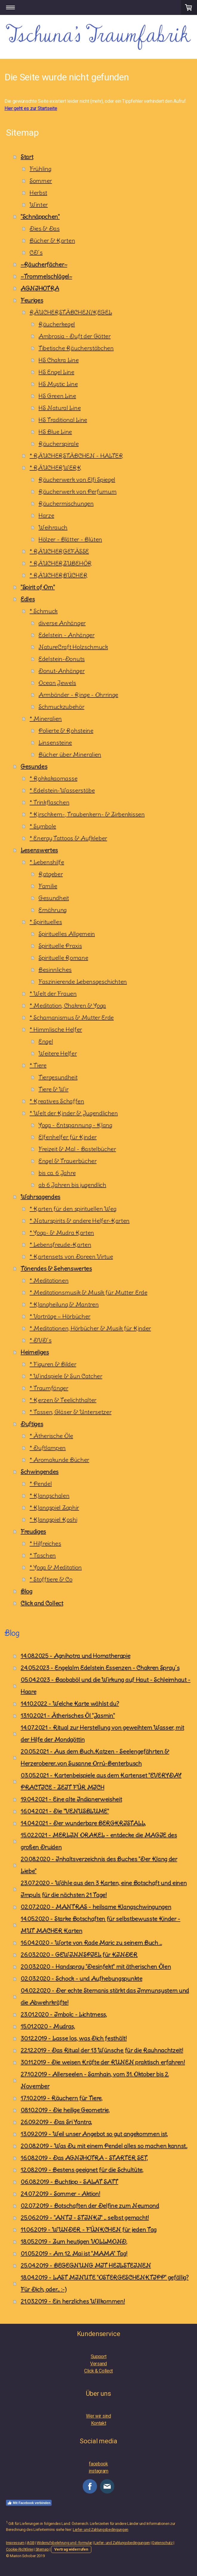 This screenshot has height=2576, width=197. Describe the element at coordinates (70, 1412) in the screenshot. I see `* Tassen, Gläser & Untersetzer` at that location.